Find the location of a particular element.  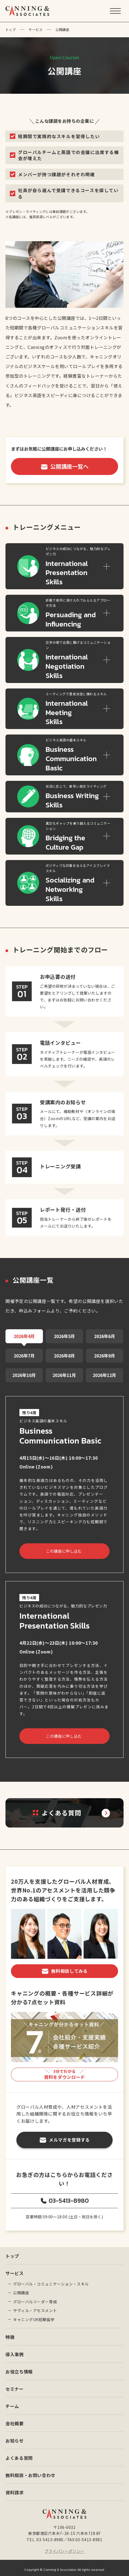

サヴィル・アセスメント is located at coordinates (35, 2307).